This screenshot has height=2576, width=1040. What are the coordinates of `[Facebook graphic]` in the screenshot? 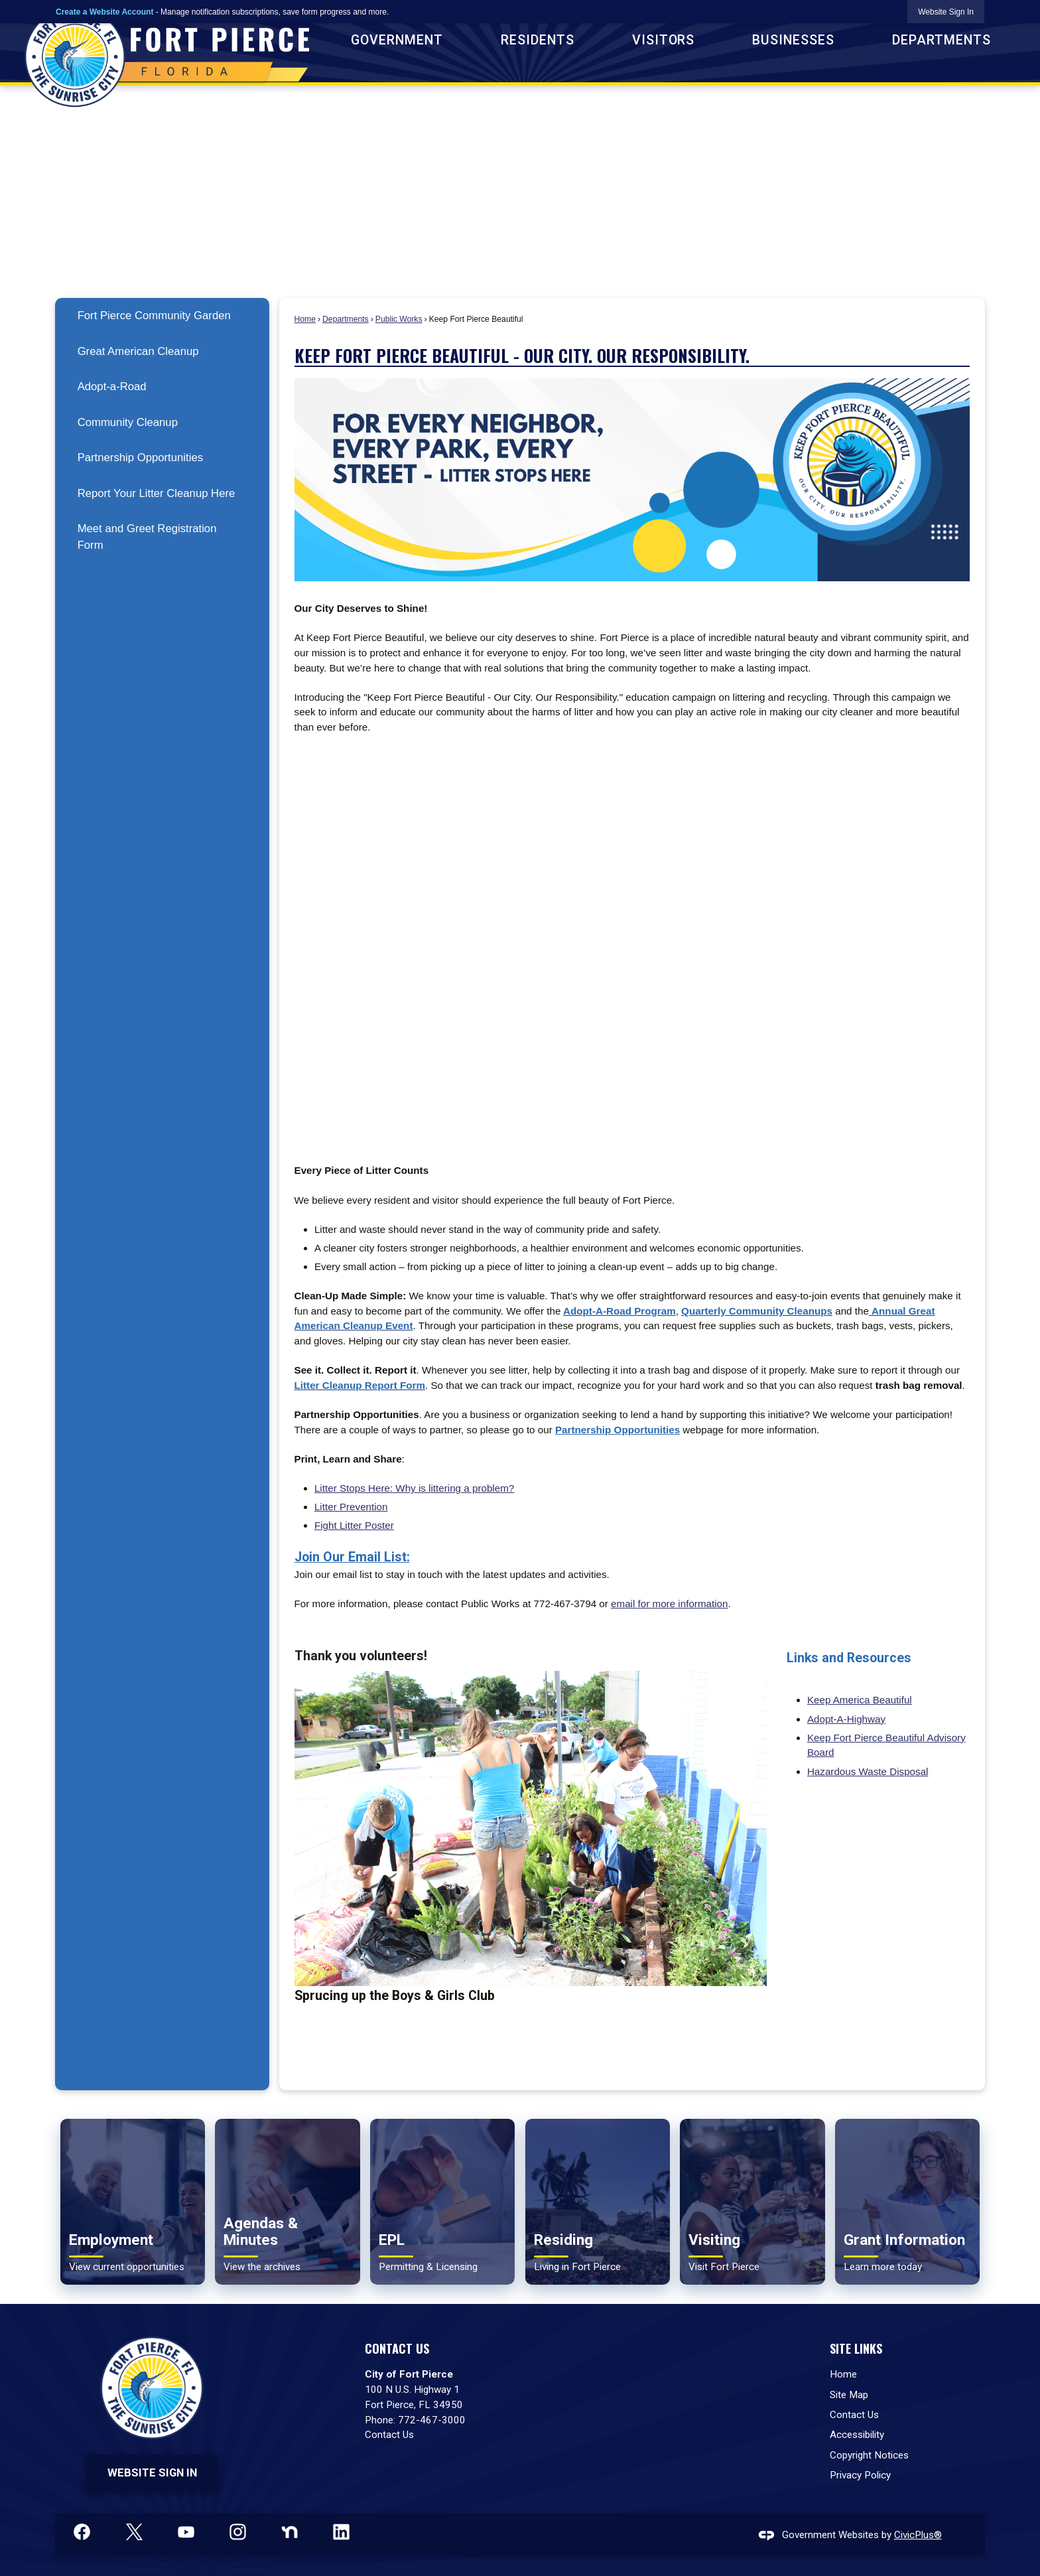 It's located at (82, 2532).